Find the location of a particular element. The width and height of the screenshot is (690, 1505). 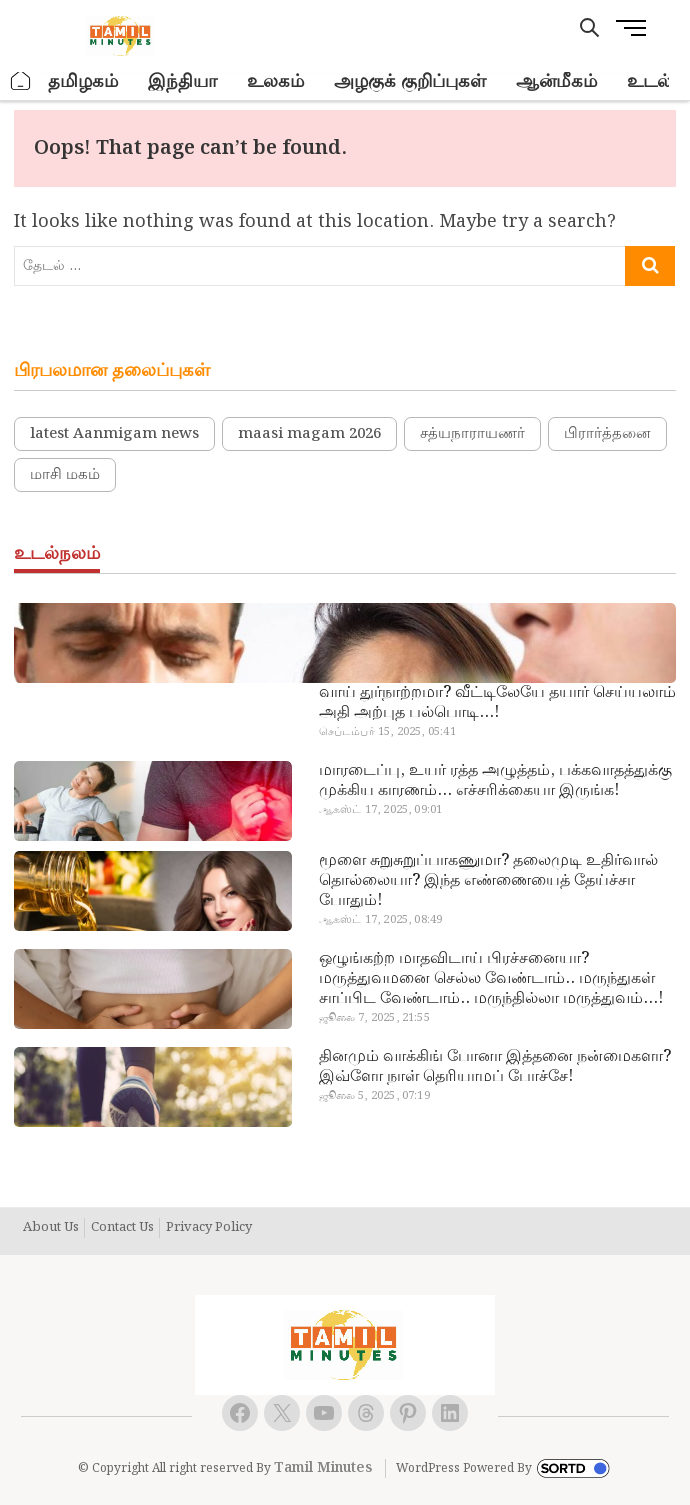

மாரடைப்பு, உயர் ரத்த அழுத்தம், பக்கவாதத்துக்கு முக்கிய காரணம்… எச்சரிக்கையா இருங்க! is located at coordinates (495, 781).